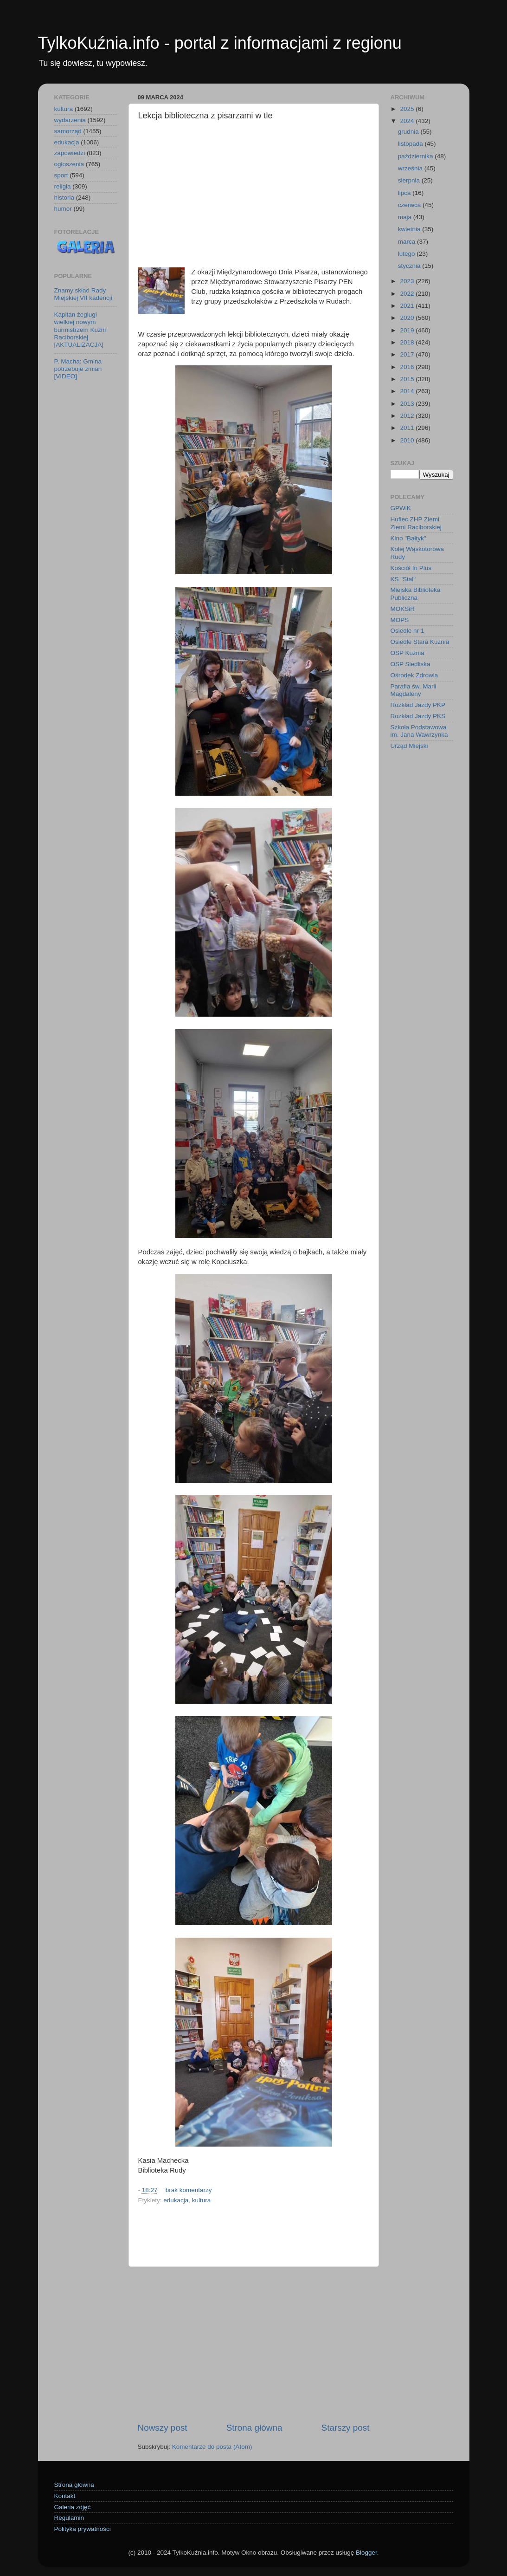  I want to click on 2024, so click(408, 120).